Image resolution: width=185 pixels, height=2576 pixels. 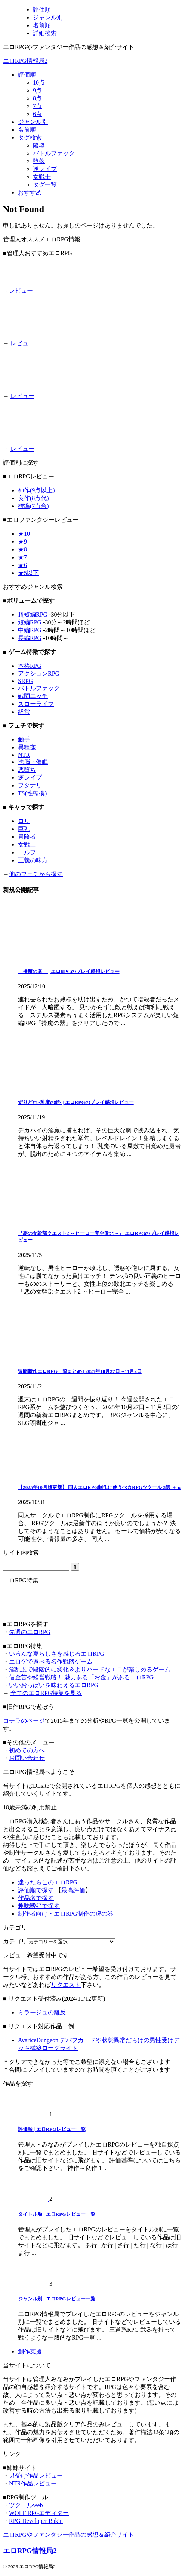 I want to click on ジャンル別 | エロRPGレビュー一覧, so click(x=56, y=2298).